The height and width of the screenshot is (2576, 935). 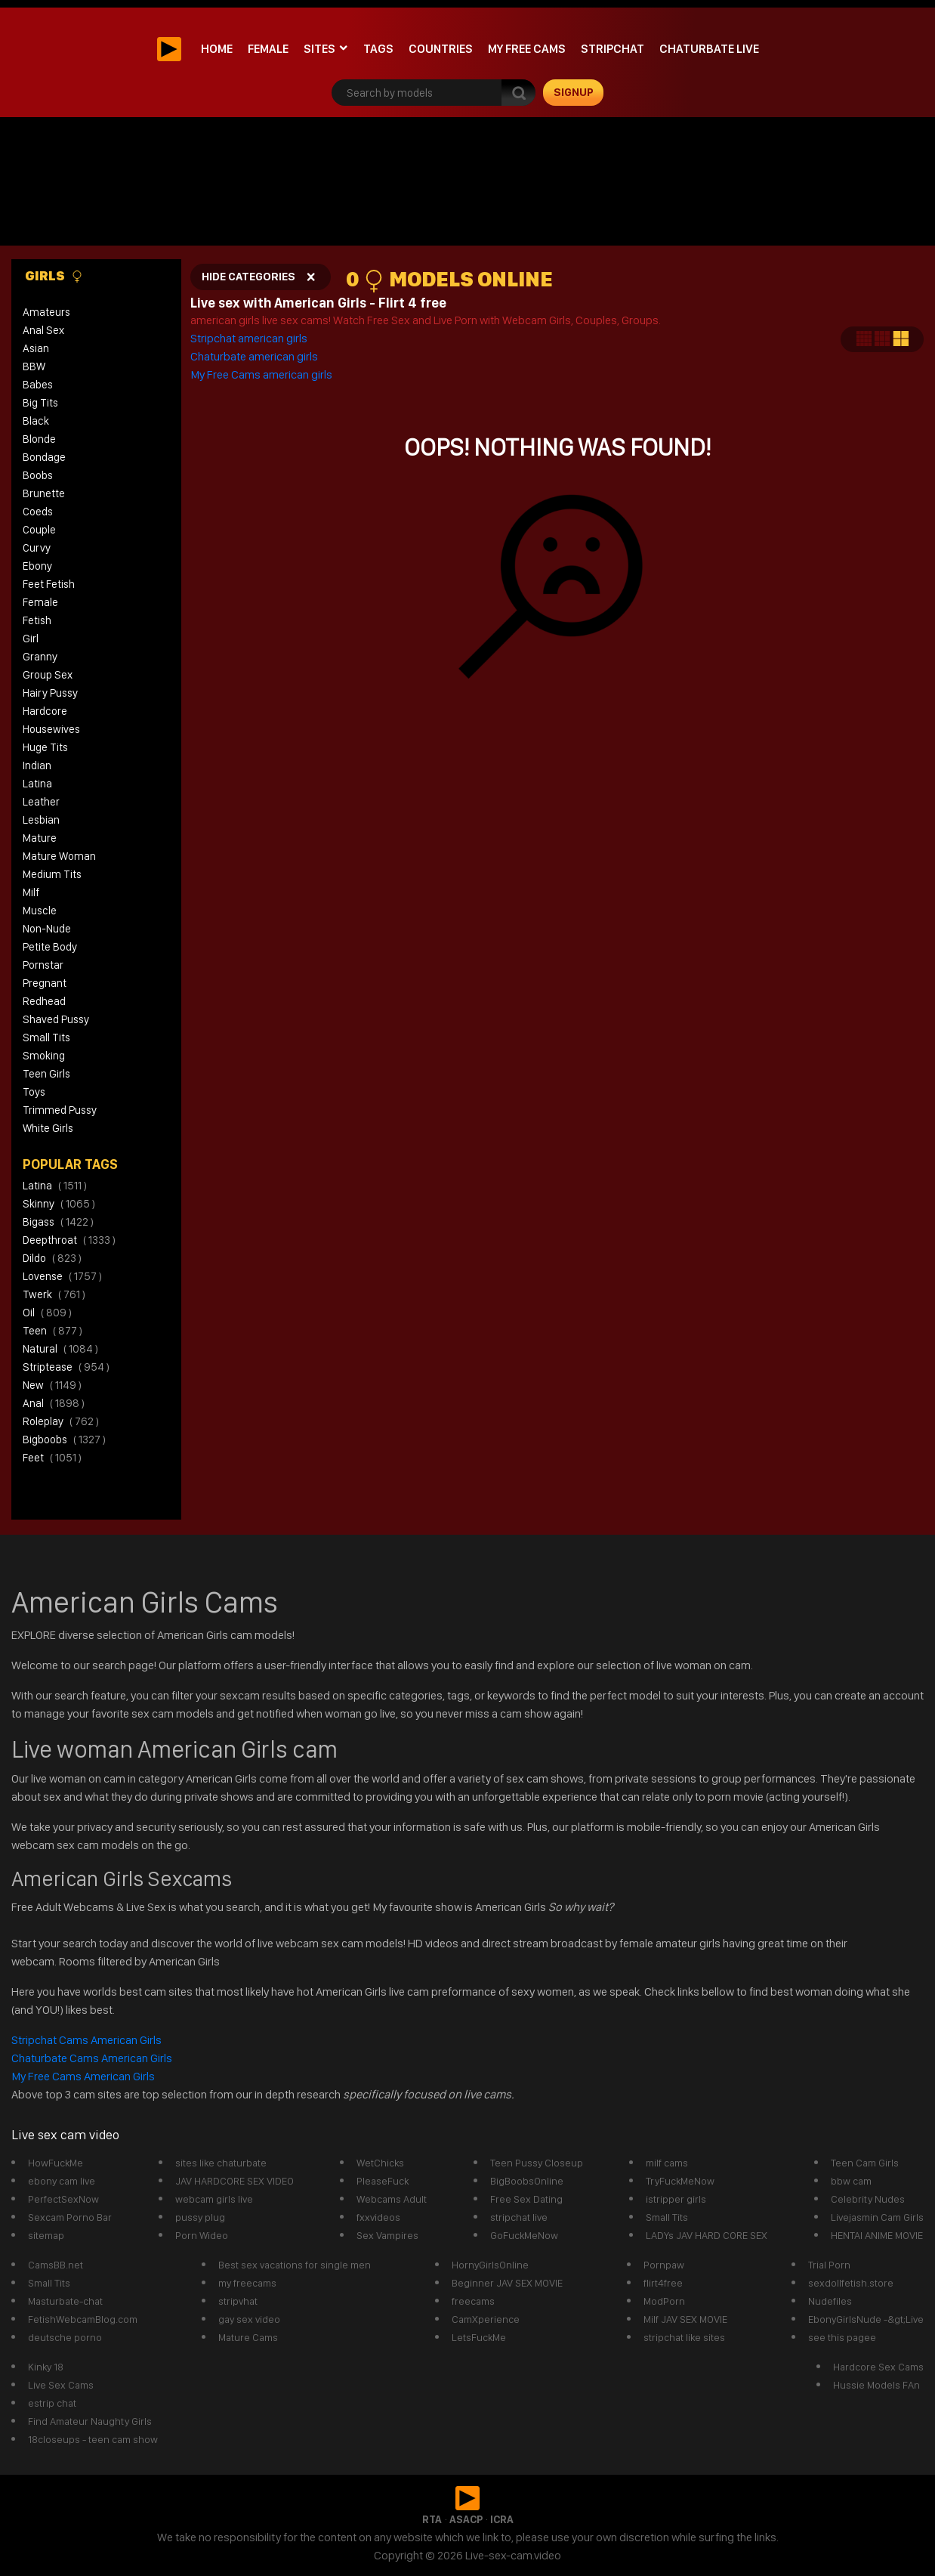 What do you see at coordinates (52, 1457) in the screenshot?
I see `feet` at bounding box center [52, 1457].